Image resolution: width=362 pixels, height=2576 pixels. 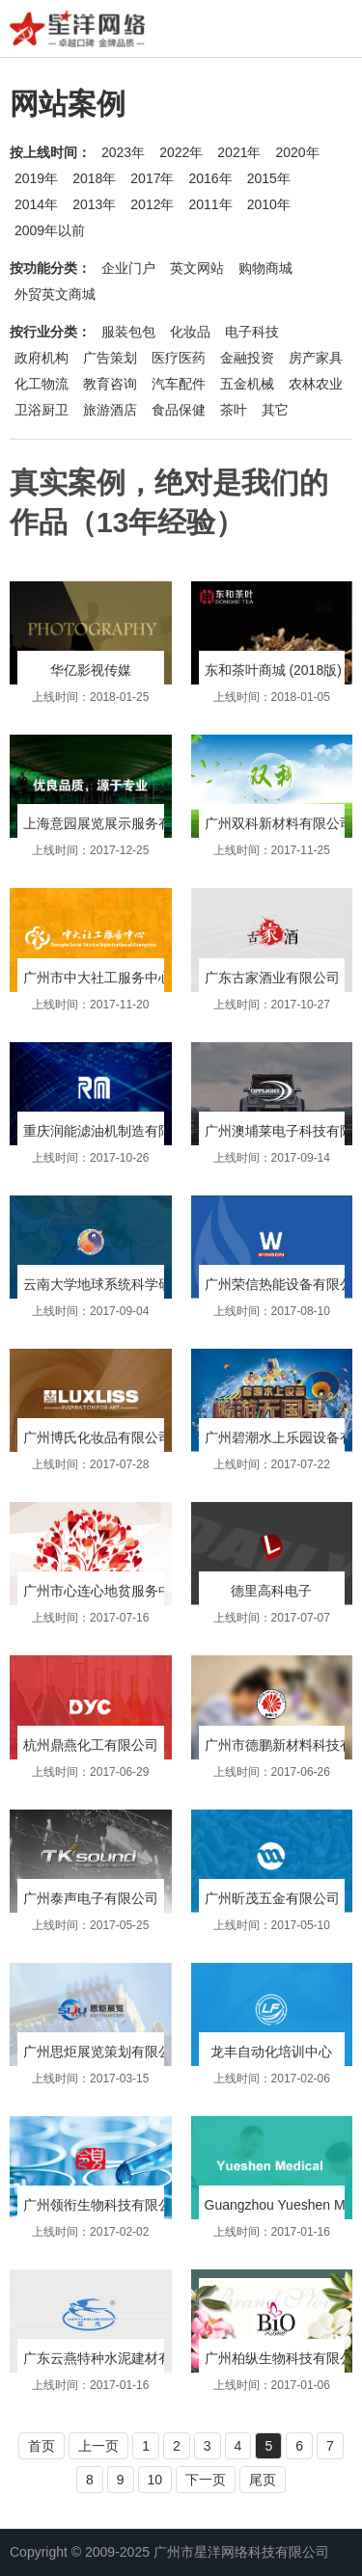 I want to click on 购物商城, so click(x=265, y=268).